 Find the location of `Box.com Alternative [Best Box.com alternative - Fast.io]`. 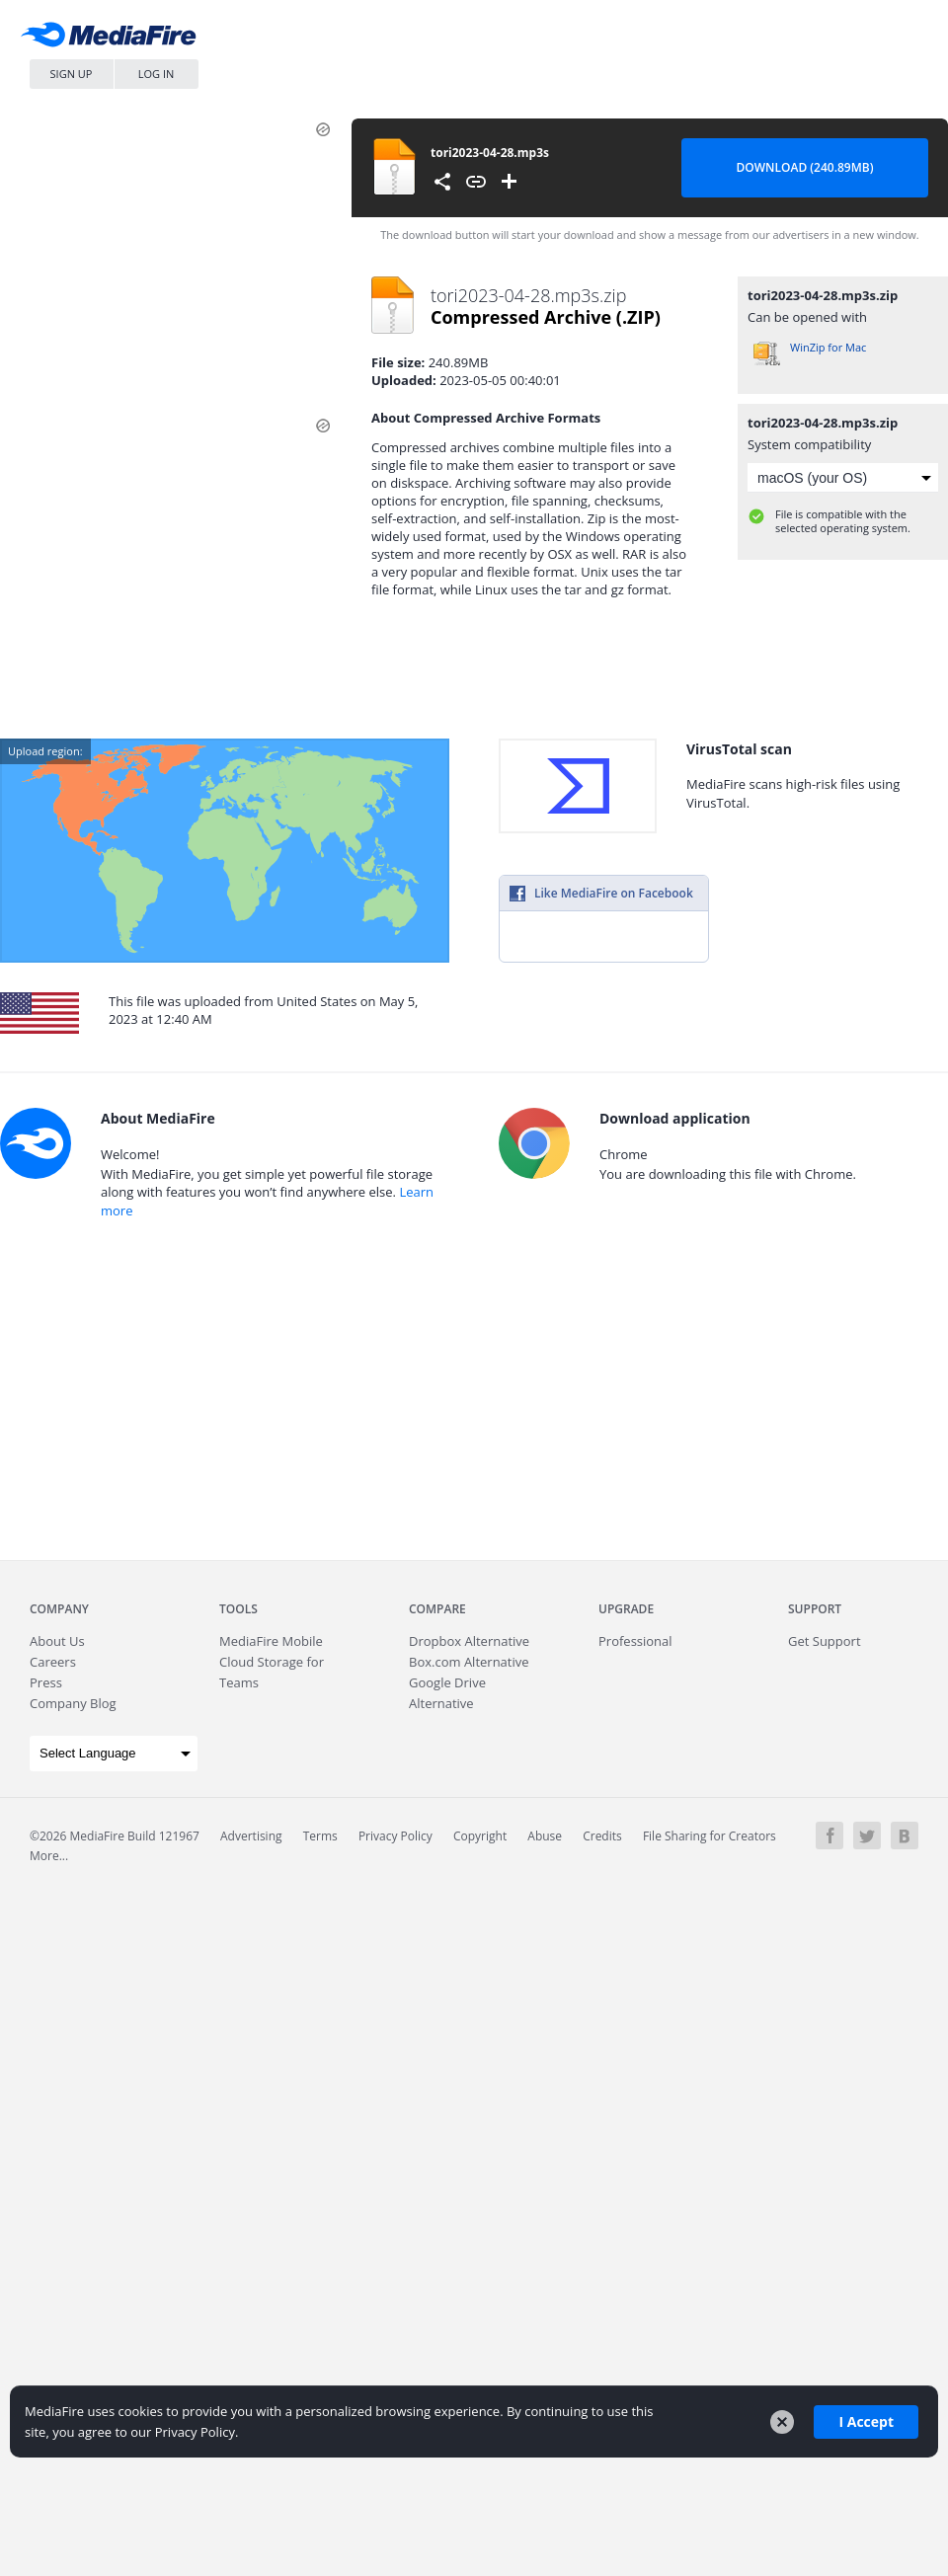

Box.com Alternative [Best Box.com alternative - Fast.io] is located at coordinates (469, 1662).